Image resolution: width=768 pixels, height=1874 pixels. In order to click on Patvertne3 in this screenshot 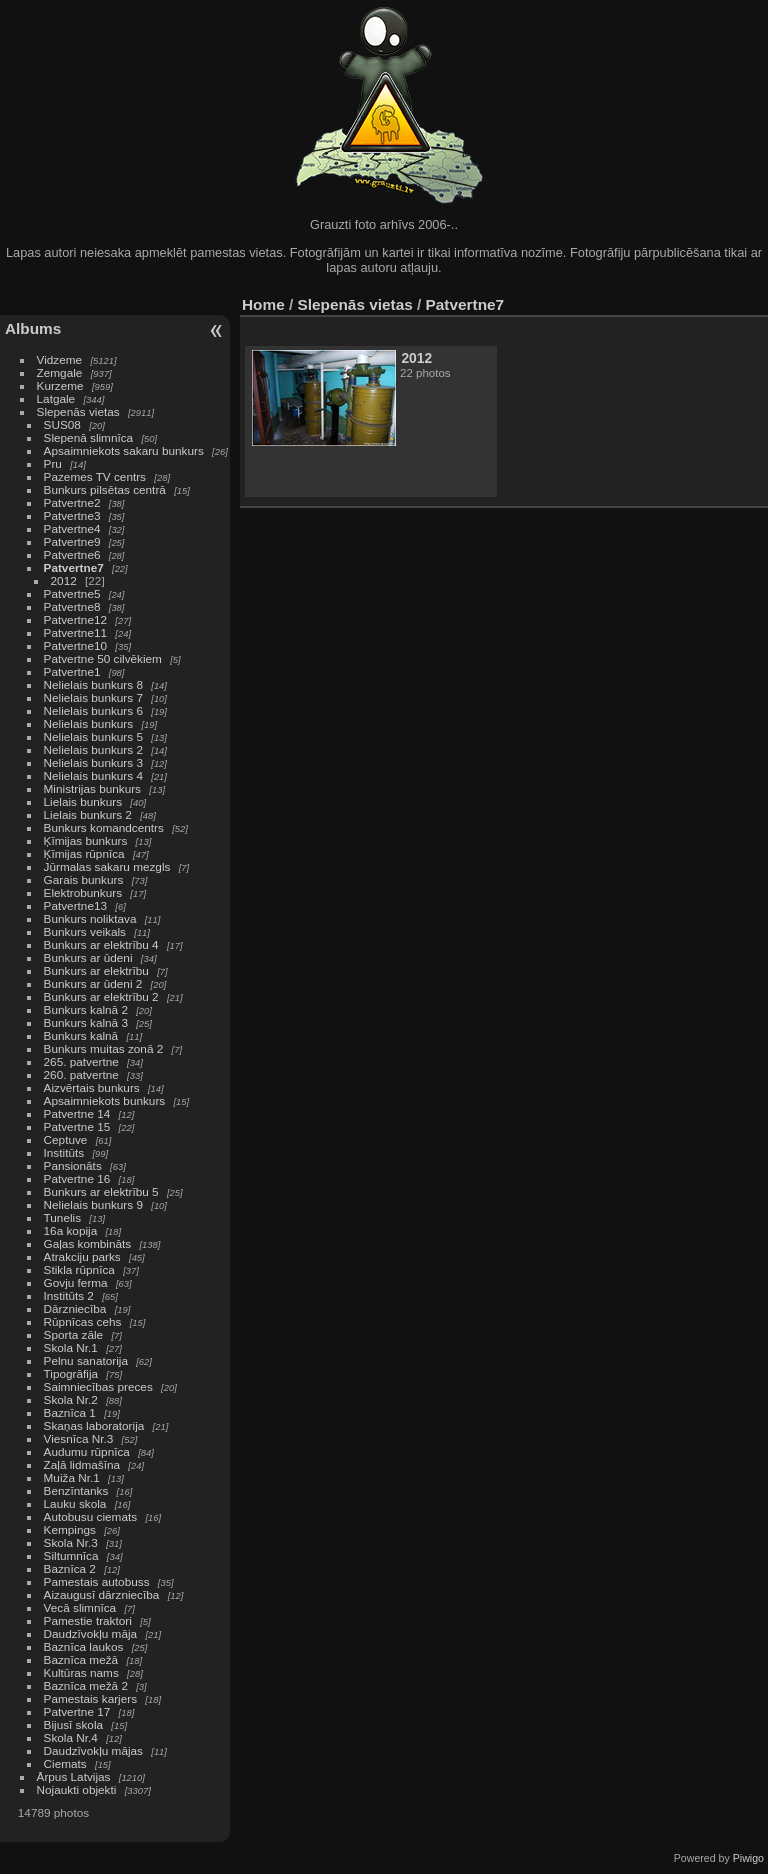, I will do `click(72, 515)`.